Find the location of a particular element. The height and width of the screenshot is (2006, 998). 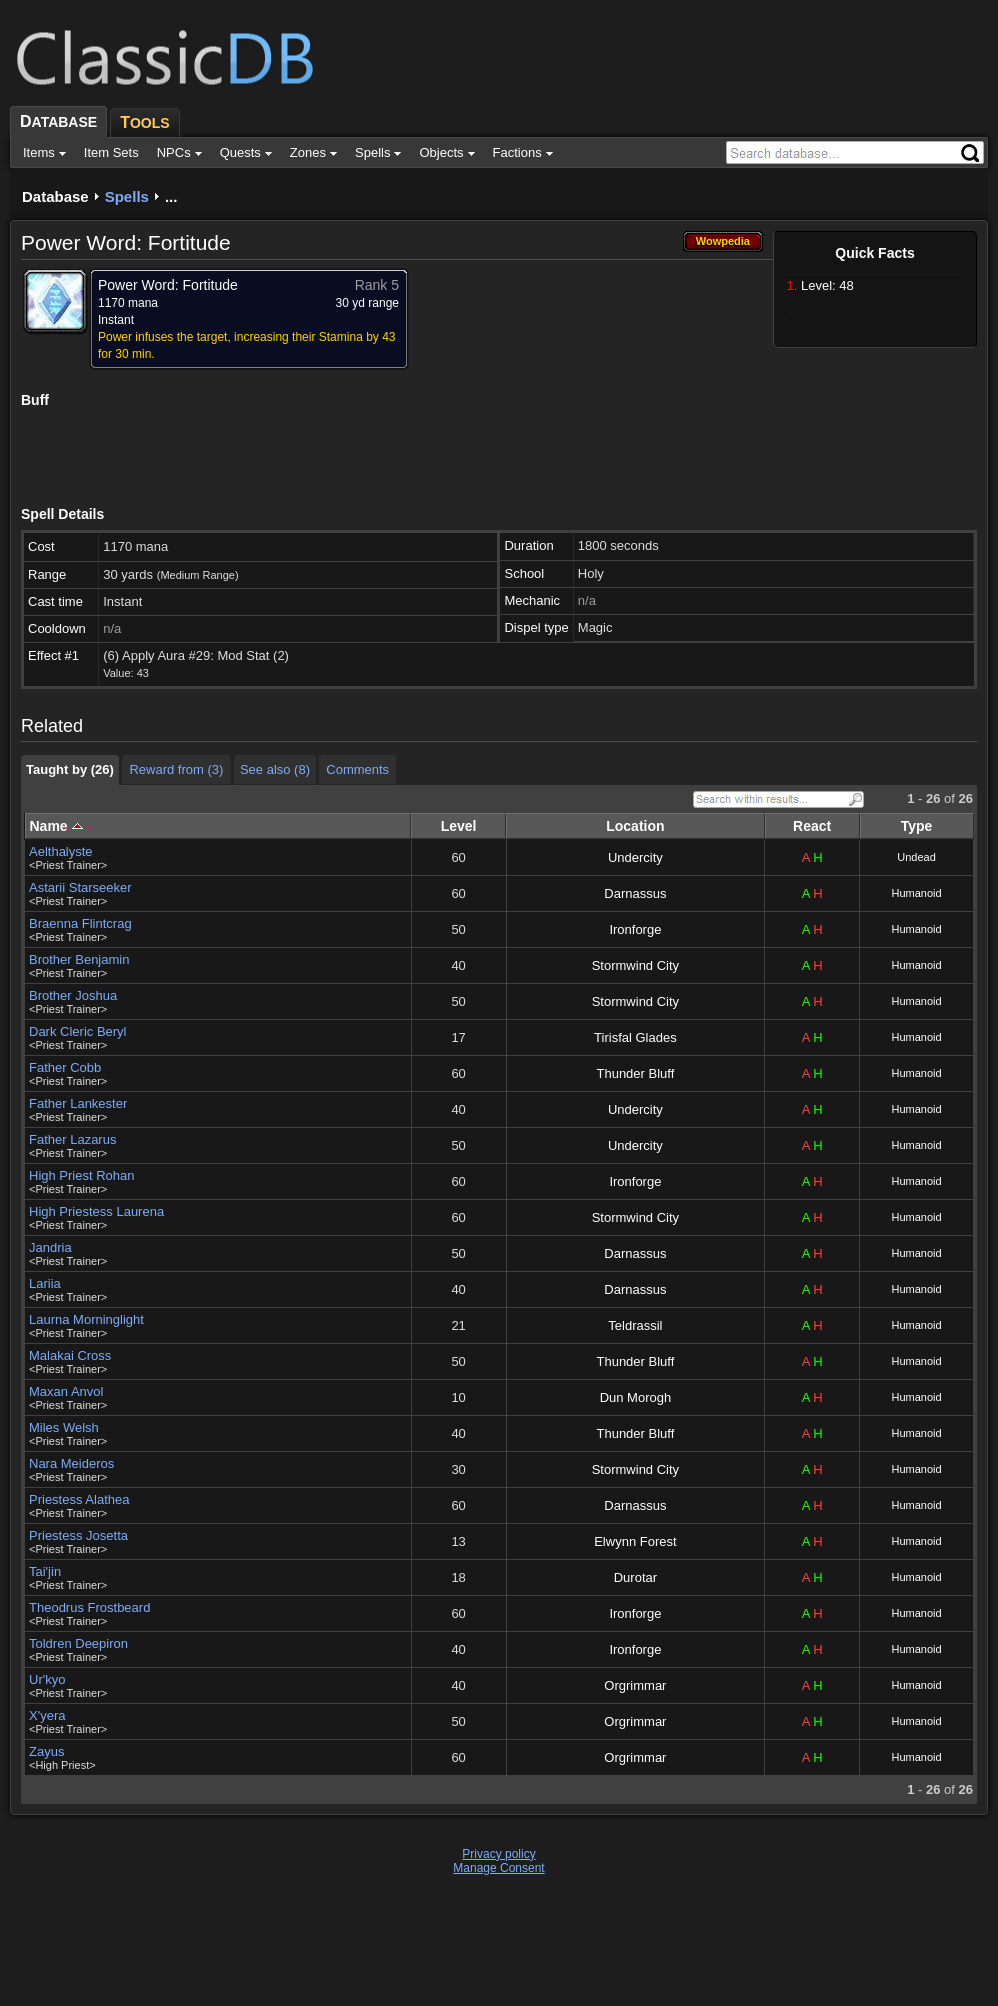

Miles Welsh is located at coordinates (64, 1427).